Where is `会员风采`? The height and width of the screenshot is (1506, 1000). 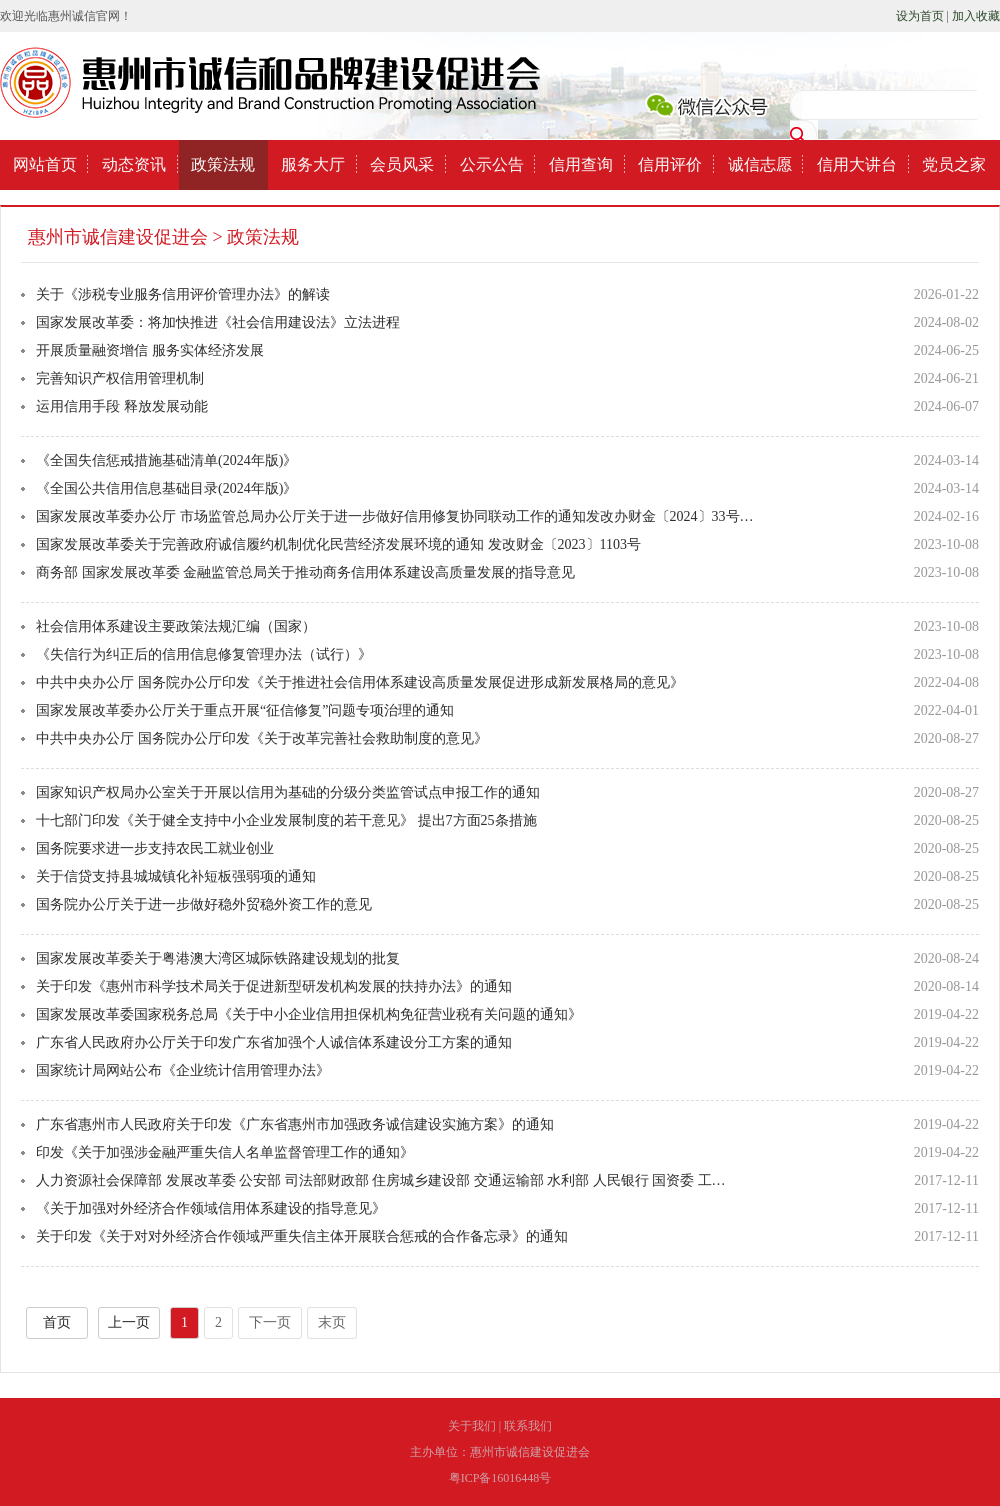
会员风采 is located at coordinates (402, 164).